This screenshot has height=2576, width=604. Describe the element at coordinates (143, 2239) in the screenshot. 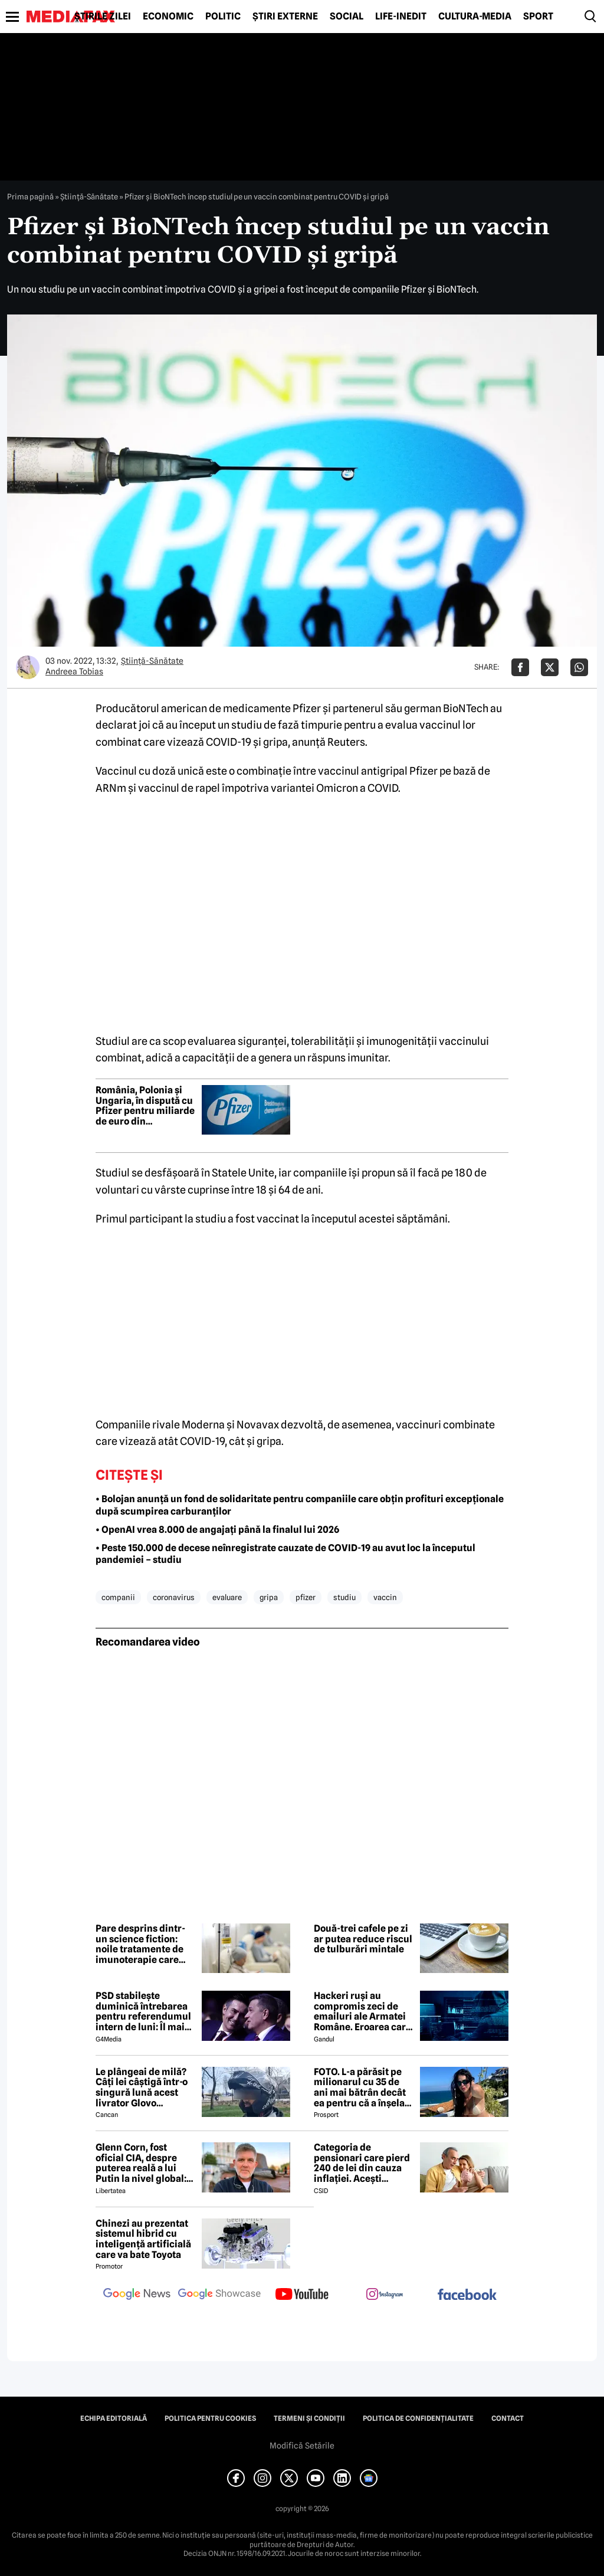

I see `Chinezi au prezentat sistemul hibrid cu inteligență artificială care va bate Toyota` at that location.